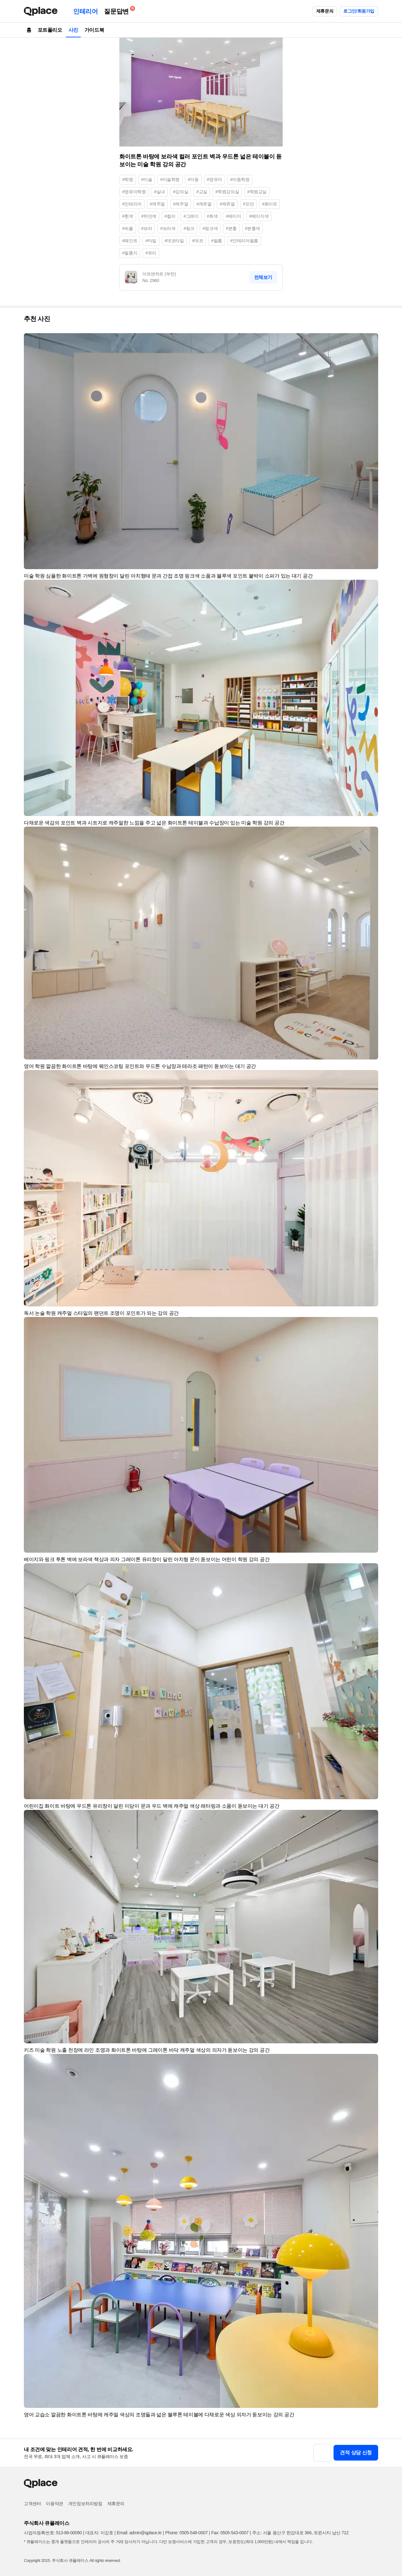 This screenshot has width=402, height=2576. I want to click on 사진, so click(73, 30).